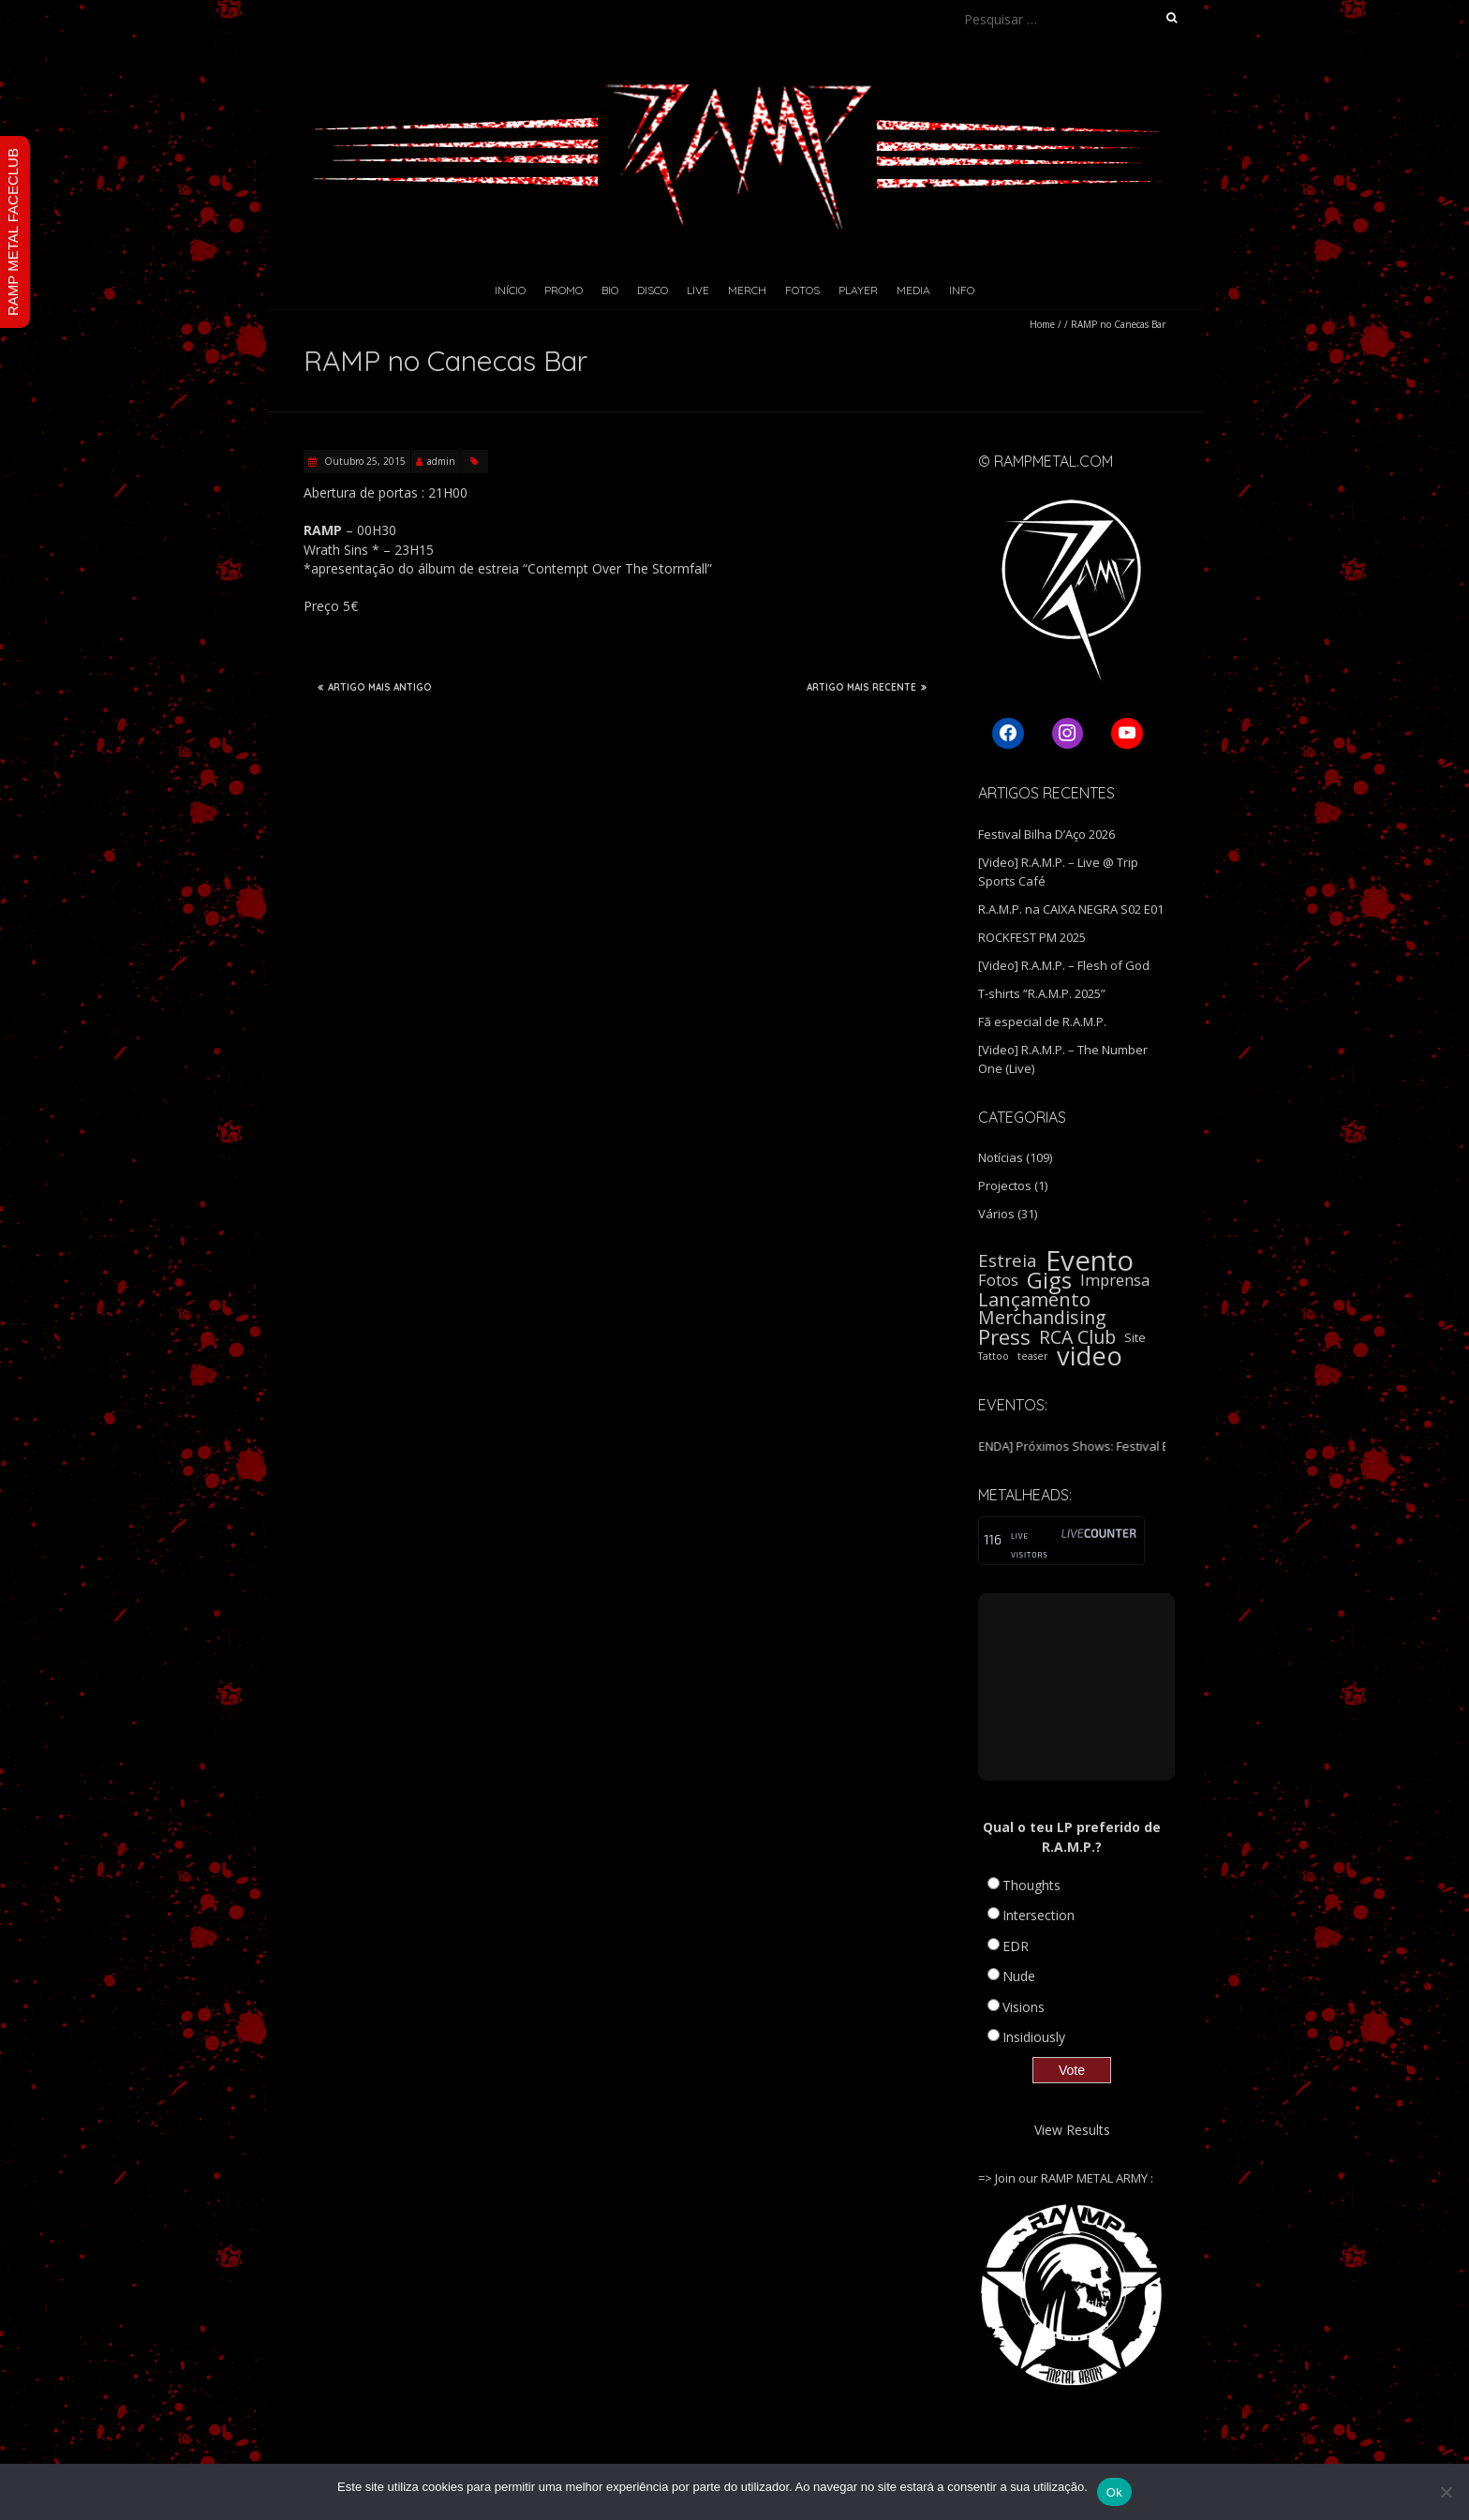 The width and height of the screenshot is (1469, 2520). What do you see at coordinates (1033, 2037) in the screenshot?
I see `Insidiously` at bounding box center [1033, 2037].